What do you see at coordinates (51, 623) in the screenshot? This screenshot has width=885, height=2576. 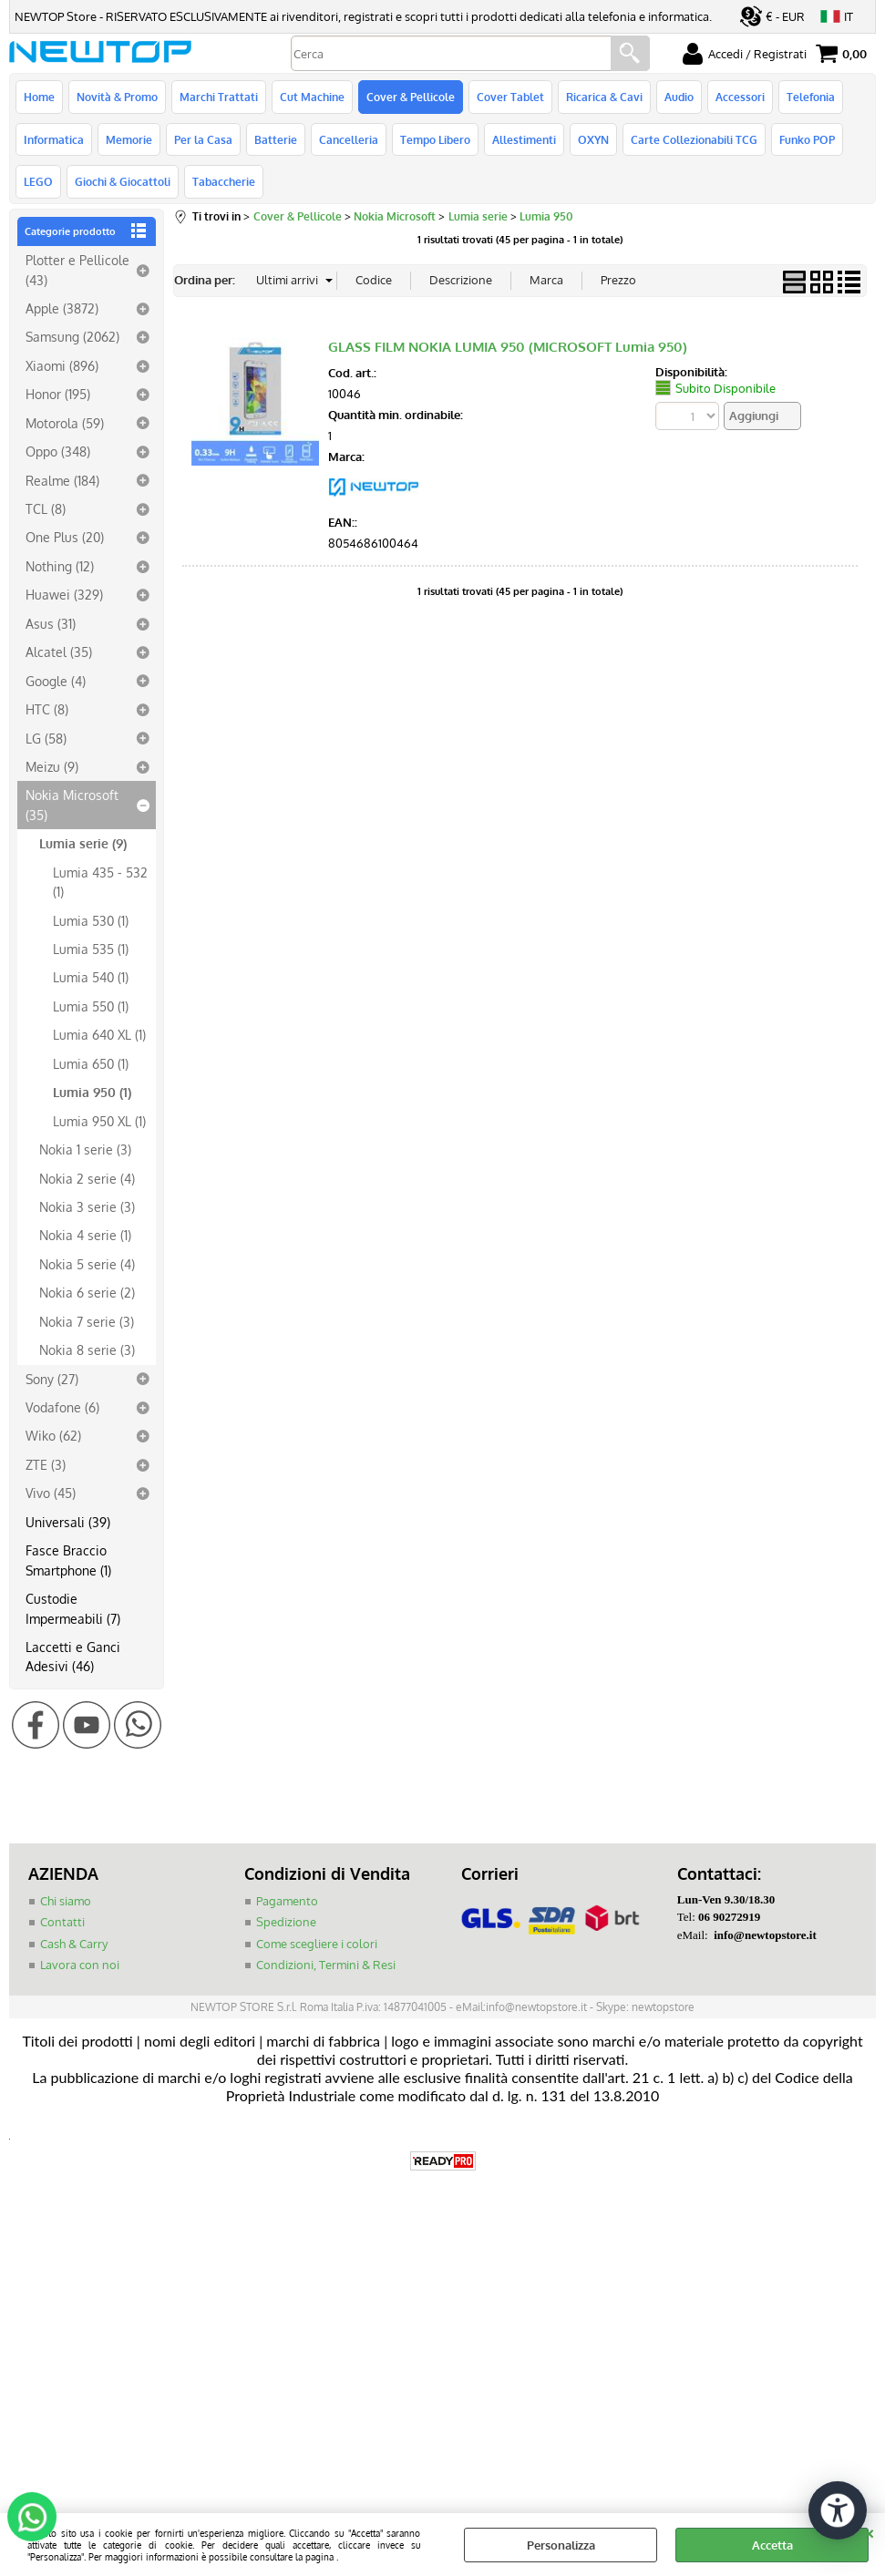 I see `Asus (31)` at bounding box center [51, 623].